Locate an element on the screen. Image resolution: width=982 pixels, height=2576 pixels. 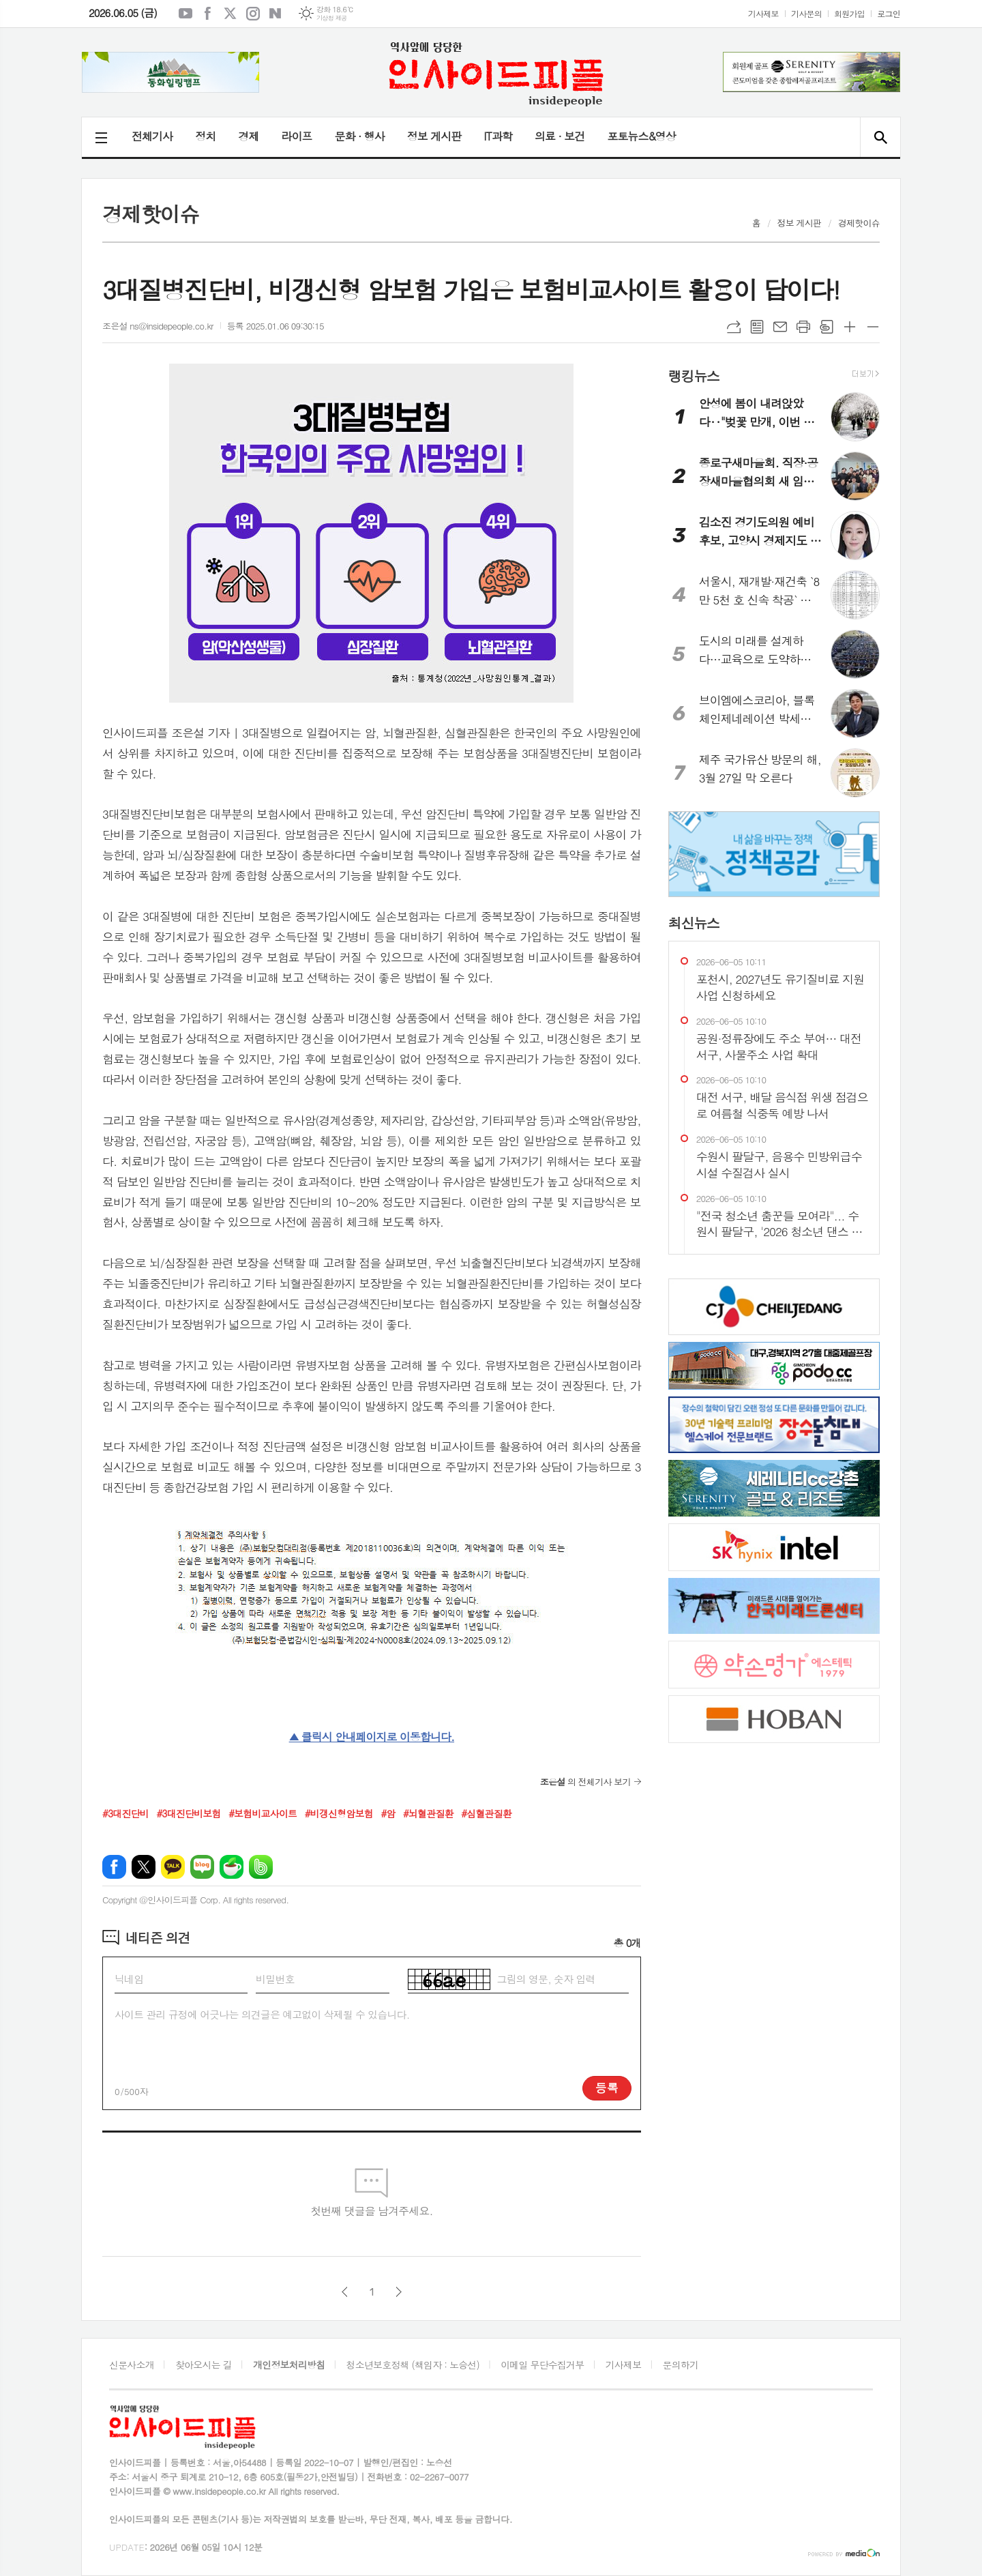
프린트 is located at coordinates (803, 327).